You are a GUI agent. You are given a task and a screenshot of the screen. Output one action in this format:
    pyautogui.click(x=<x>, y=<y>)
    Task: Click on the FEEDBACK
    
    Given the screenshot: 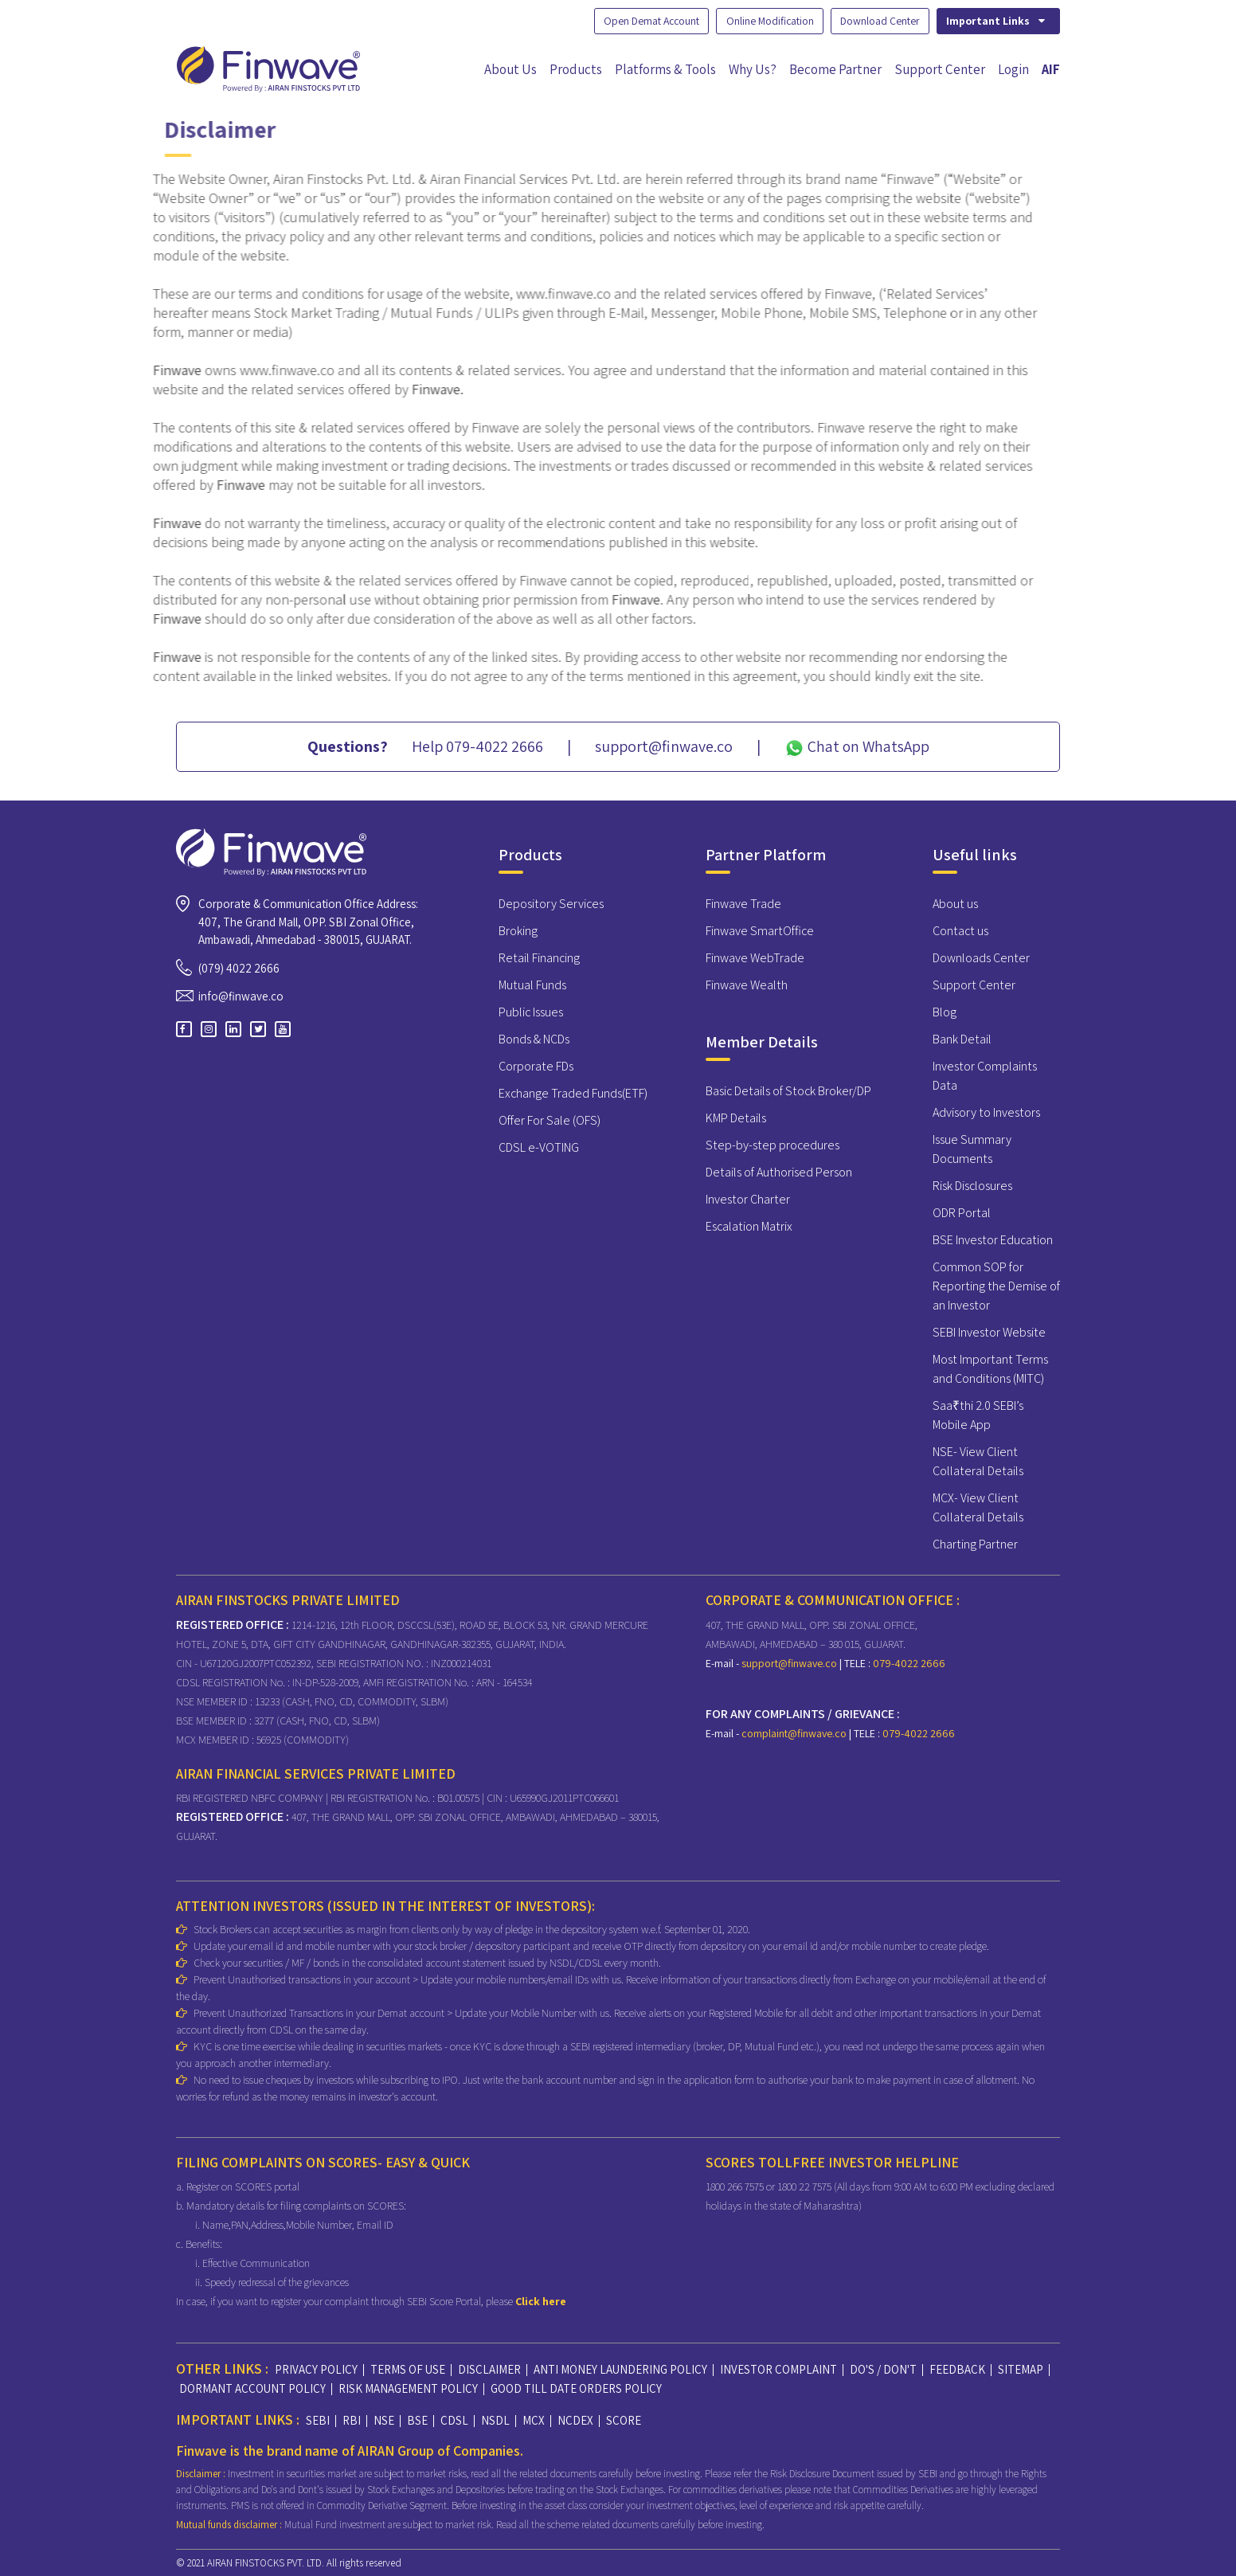 What is the action you would take?
    pyautogui.click(x=957, y=2369)
    